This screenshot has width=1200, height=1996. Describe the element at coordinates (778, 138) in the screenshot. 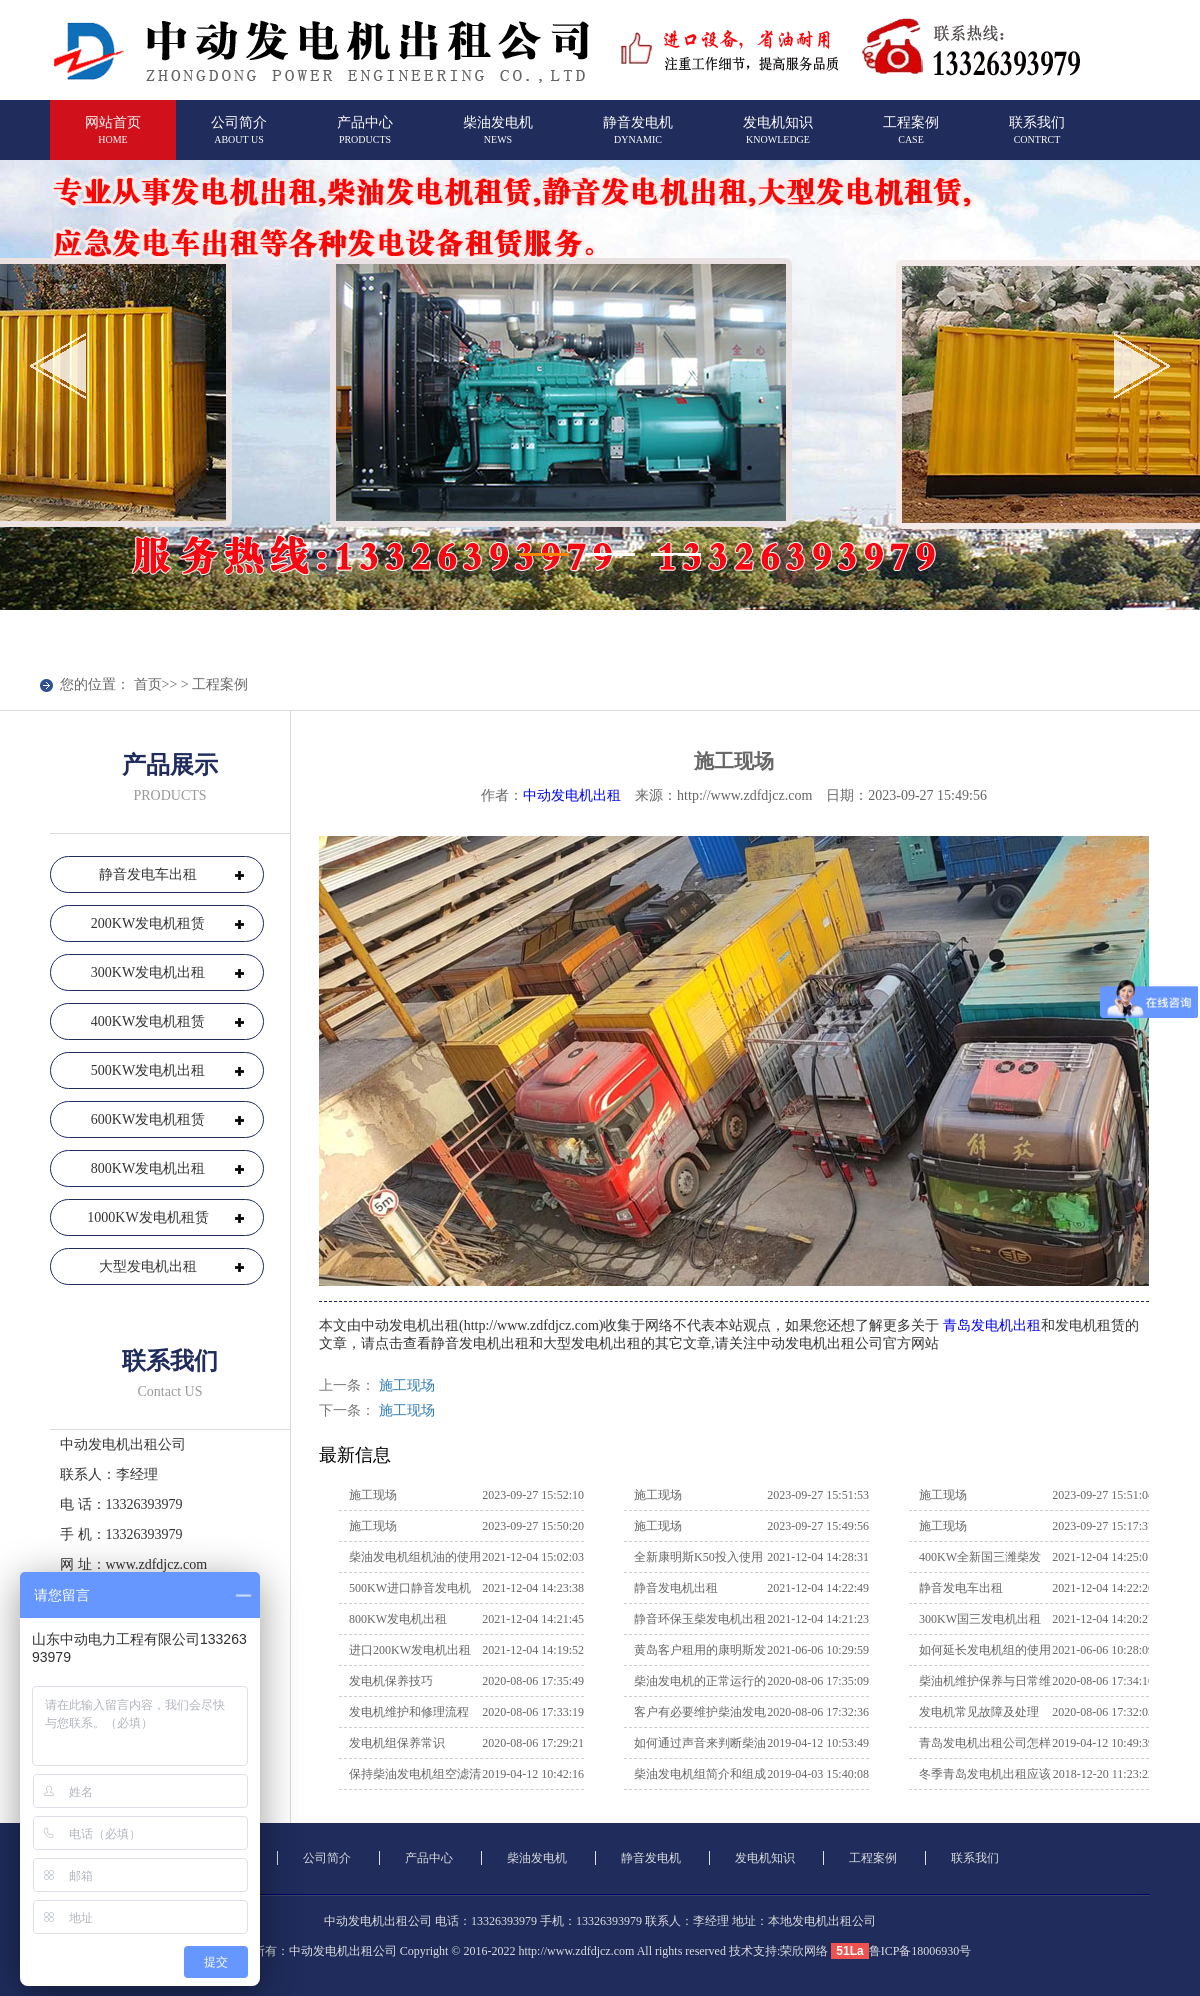

I see `发电机知识` at that location.